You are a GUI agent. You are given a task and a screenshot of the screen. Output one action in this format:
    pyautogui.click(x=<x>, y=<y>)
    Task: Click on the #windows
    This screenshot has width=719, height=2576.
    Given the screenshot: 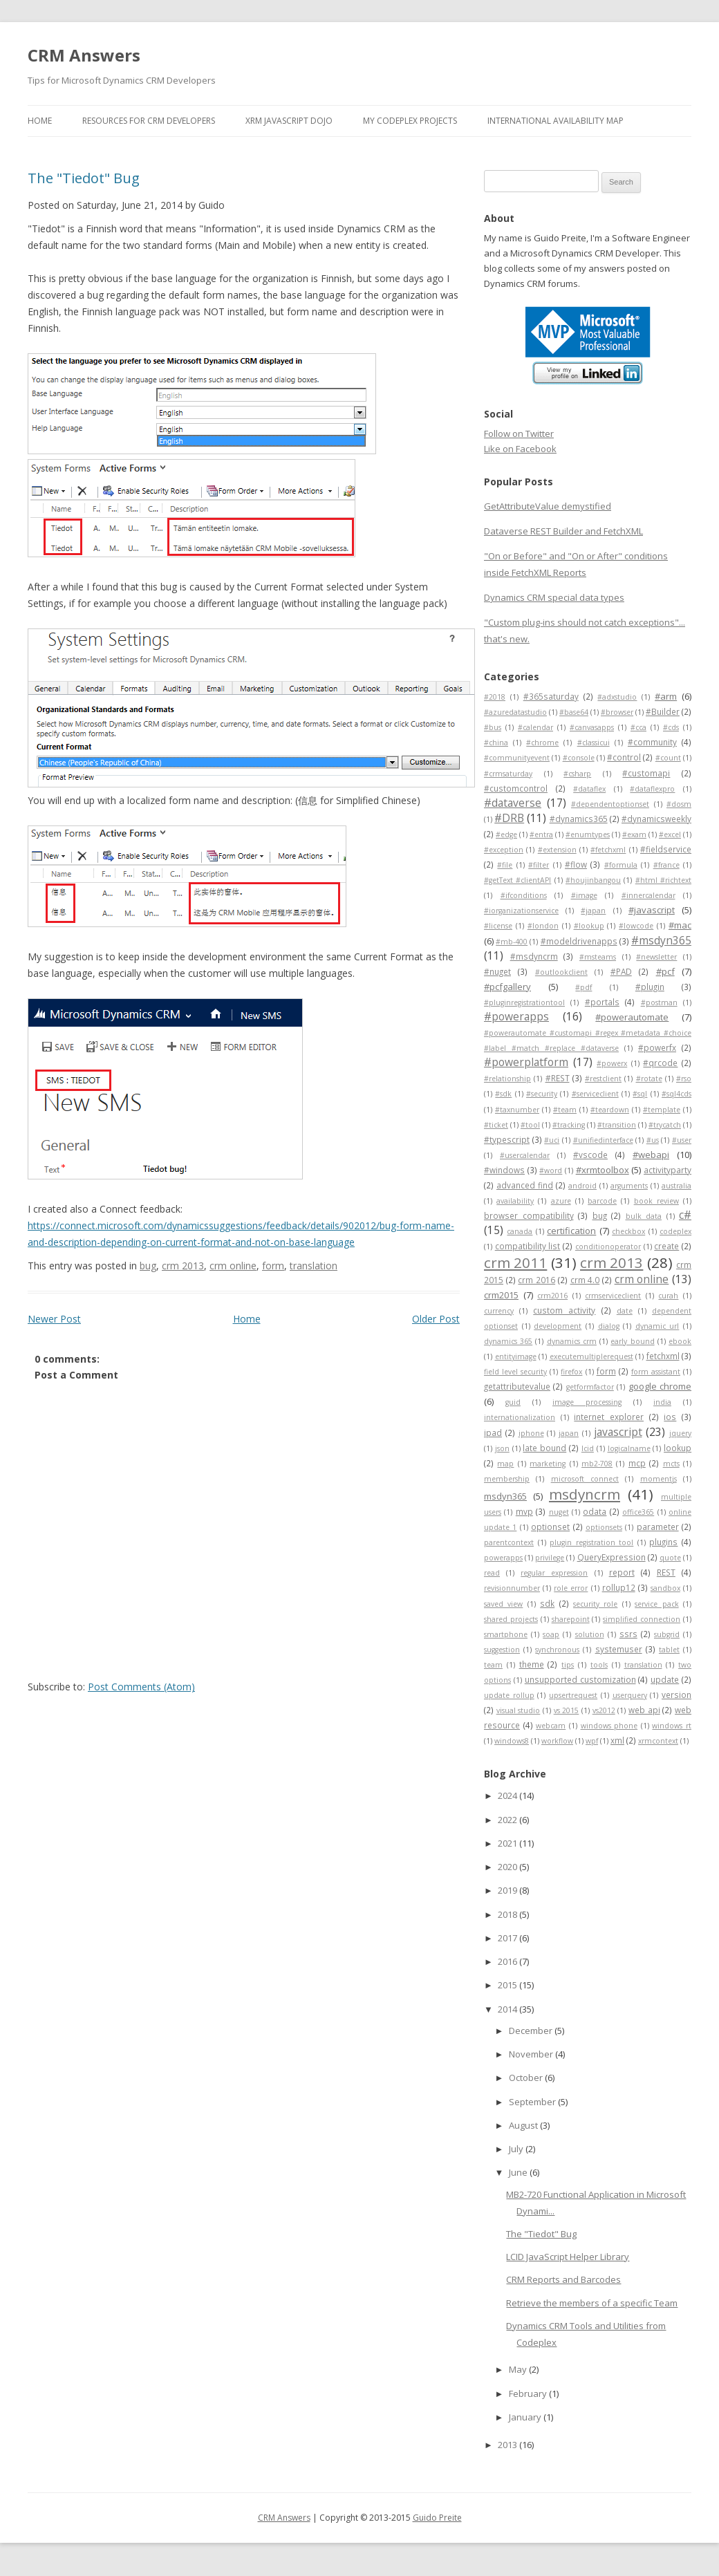 What is the action you would take?
    pyautogui.click(x=504, y=1169)
    